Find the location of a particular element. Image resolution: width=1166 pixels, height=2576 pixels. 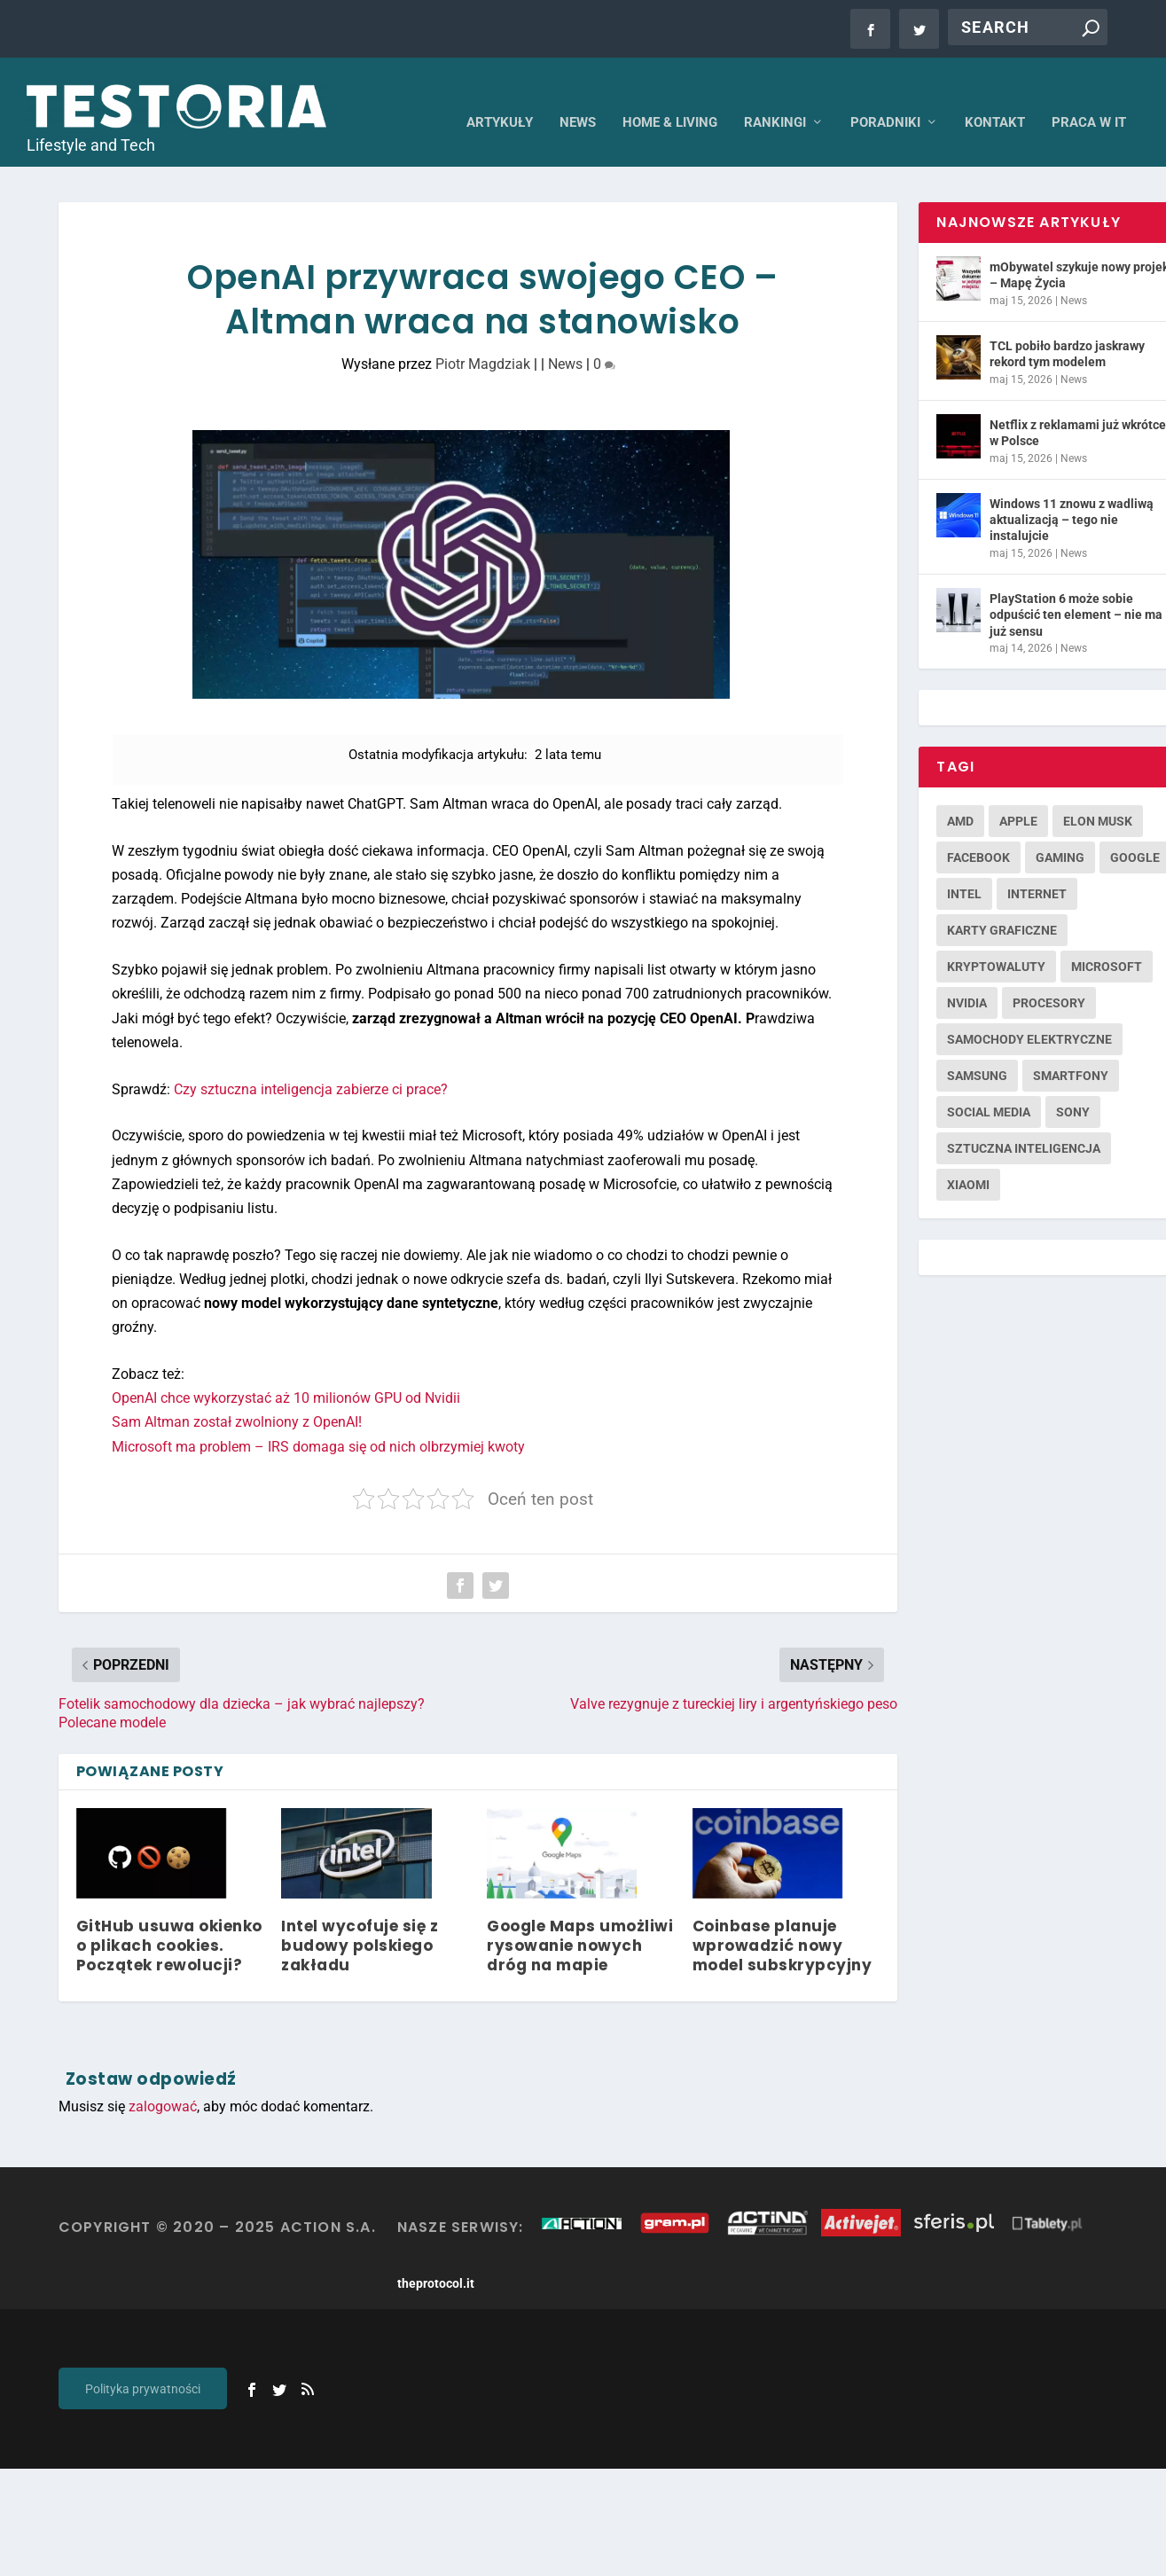

apple [apple (435 elementów)] is located at coordinates (1018, 797).